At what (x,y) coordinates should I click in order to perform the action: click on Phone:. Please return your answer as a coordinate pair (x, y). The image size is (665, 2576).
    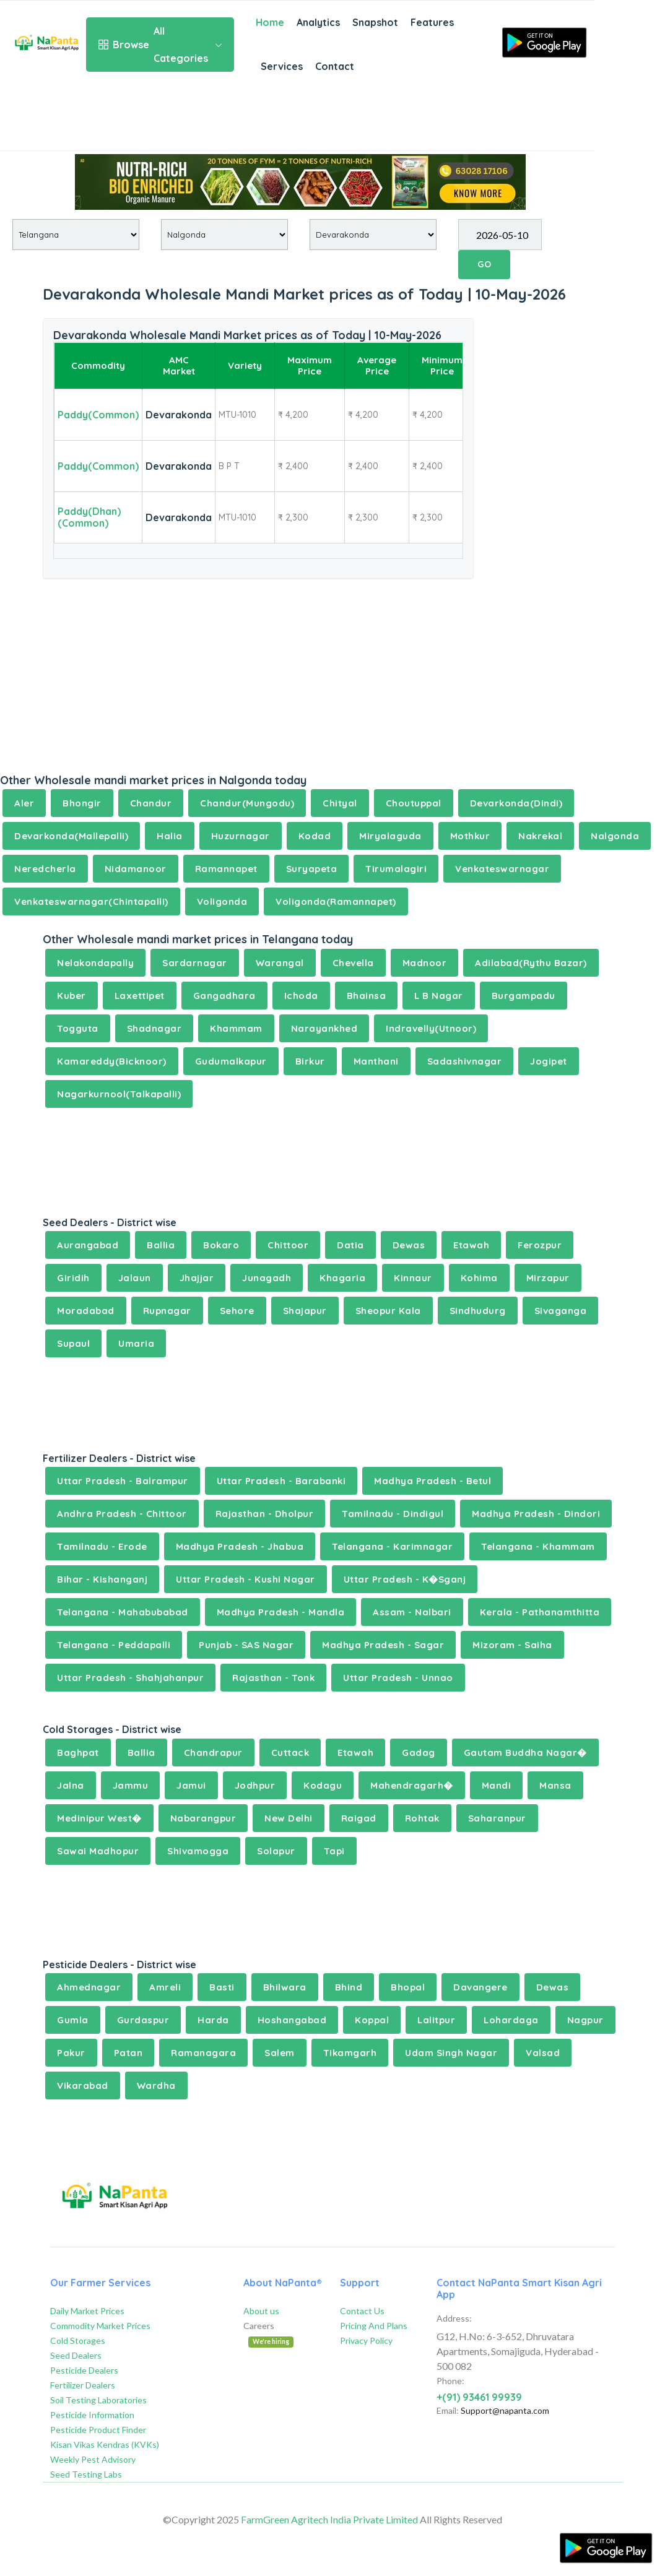
    Looking at the image, I should click on (450, 2380).